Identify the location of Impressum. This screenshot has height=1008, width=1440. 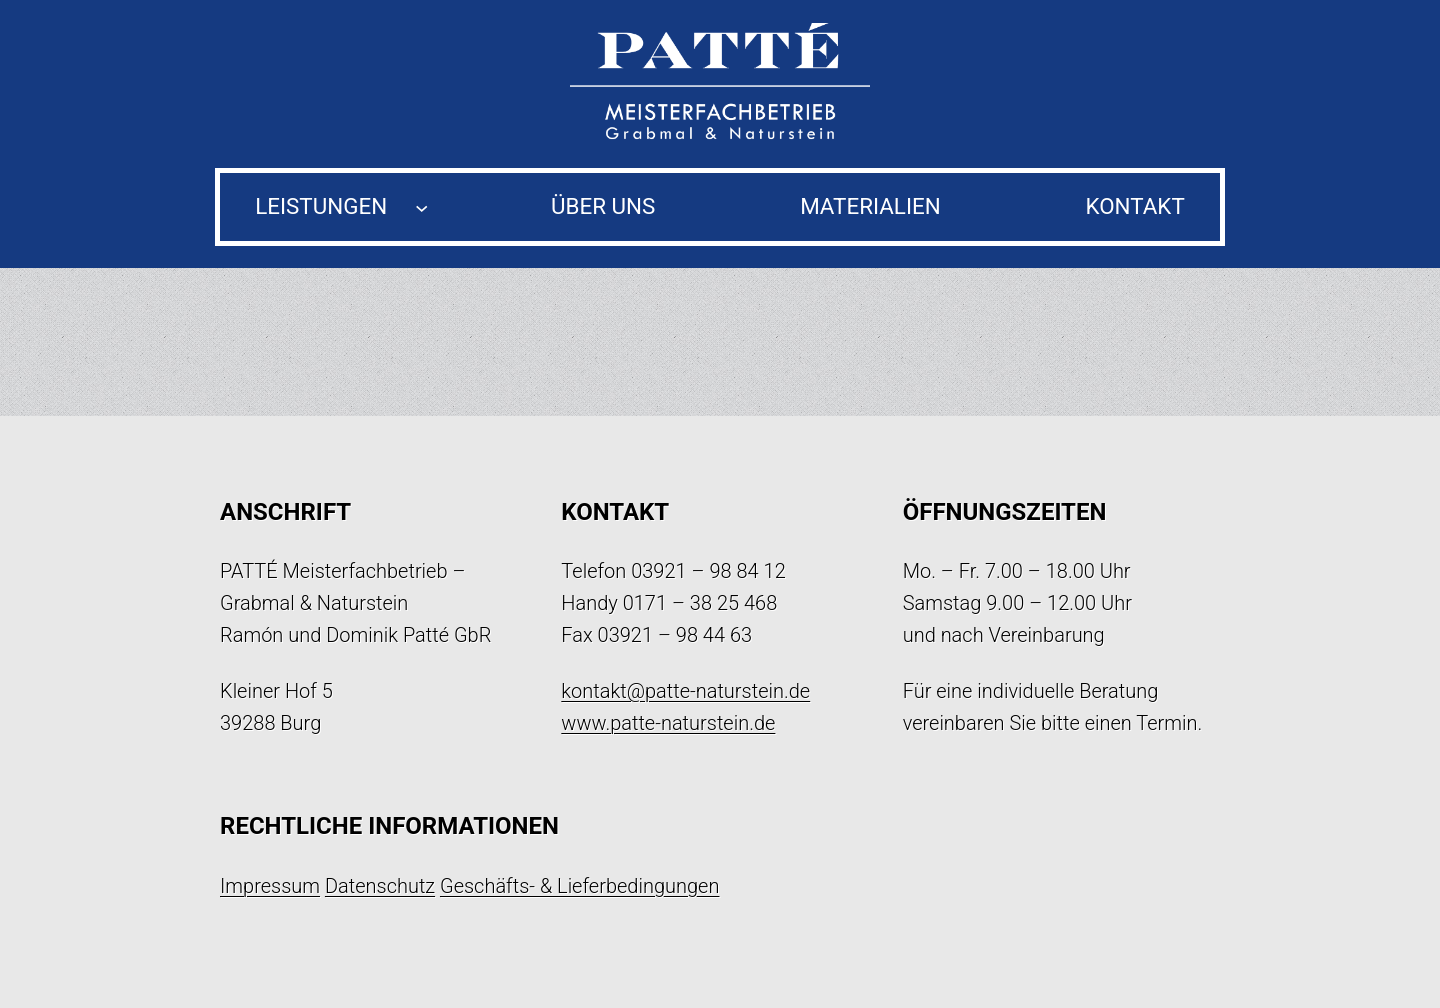
(270, 886).